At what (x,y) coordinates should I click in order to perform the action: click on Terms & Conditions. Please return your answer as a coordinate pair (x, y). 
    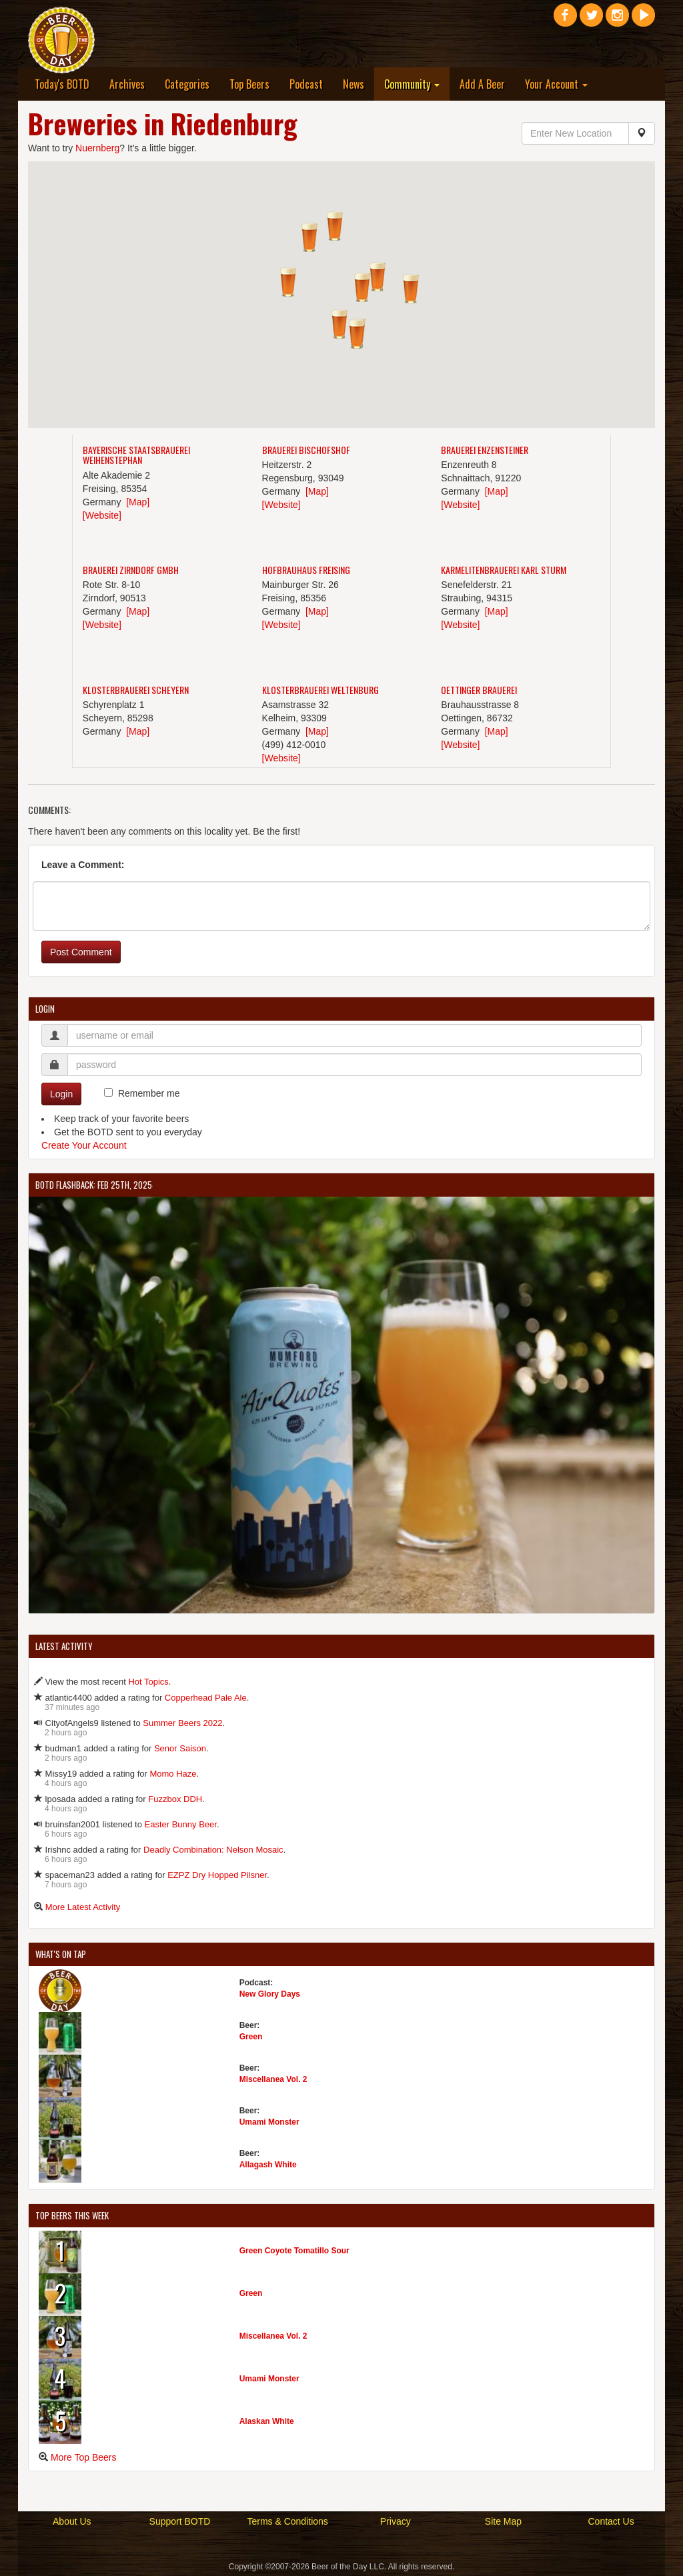
    Looking at the image, I should click on (287, 2521).